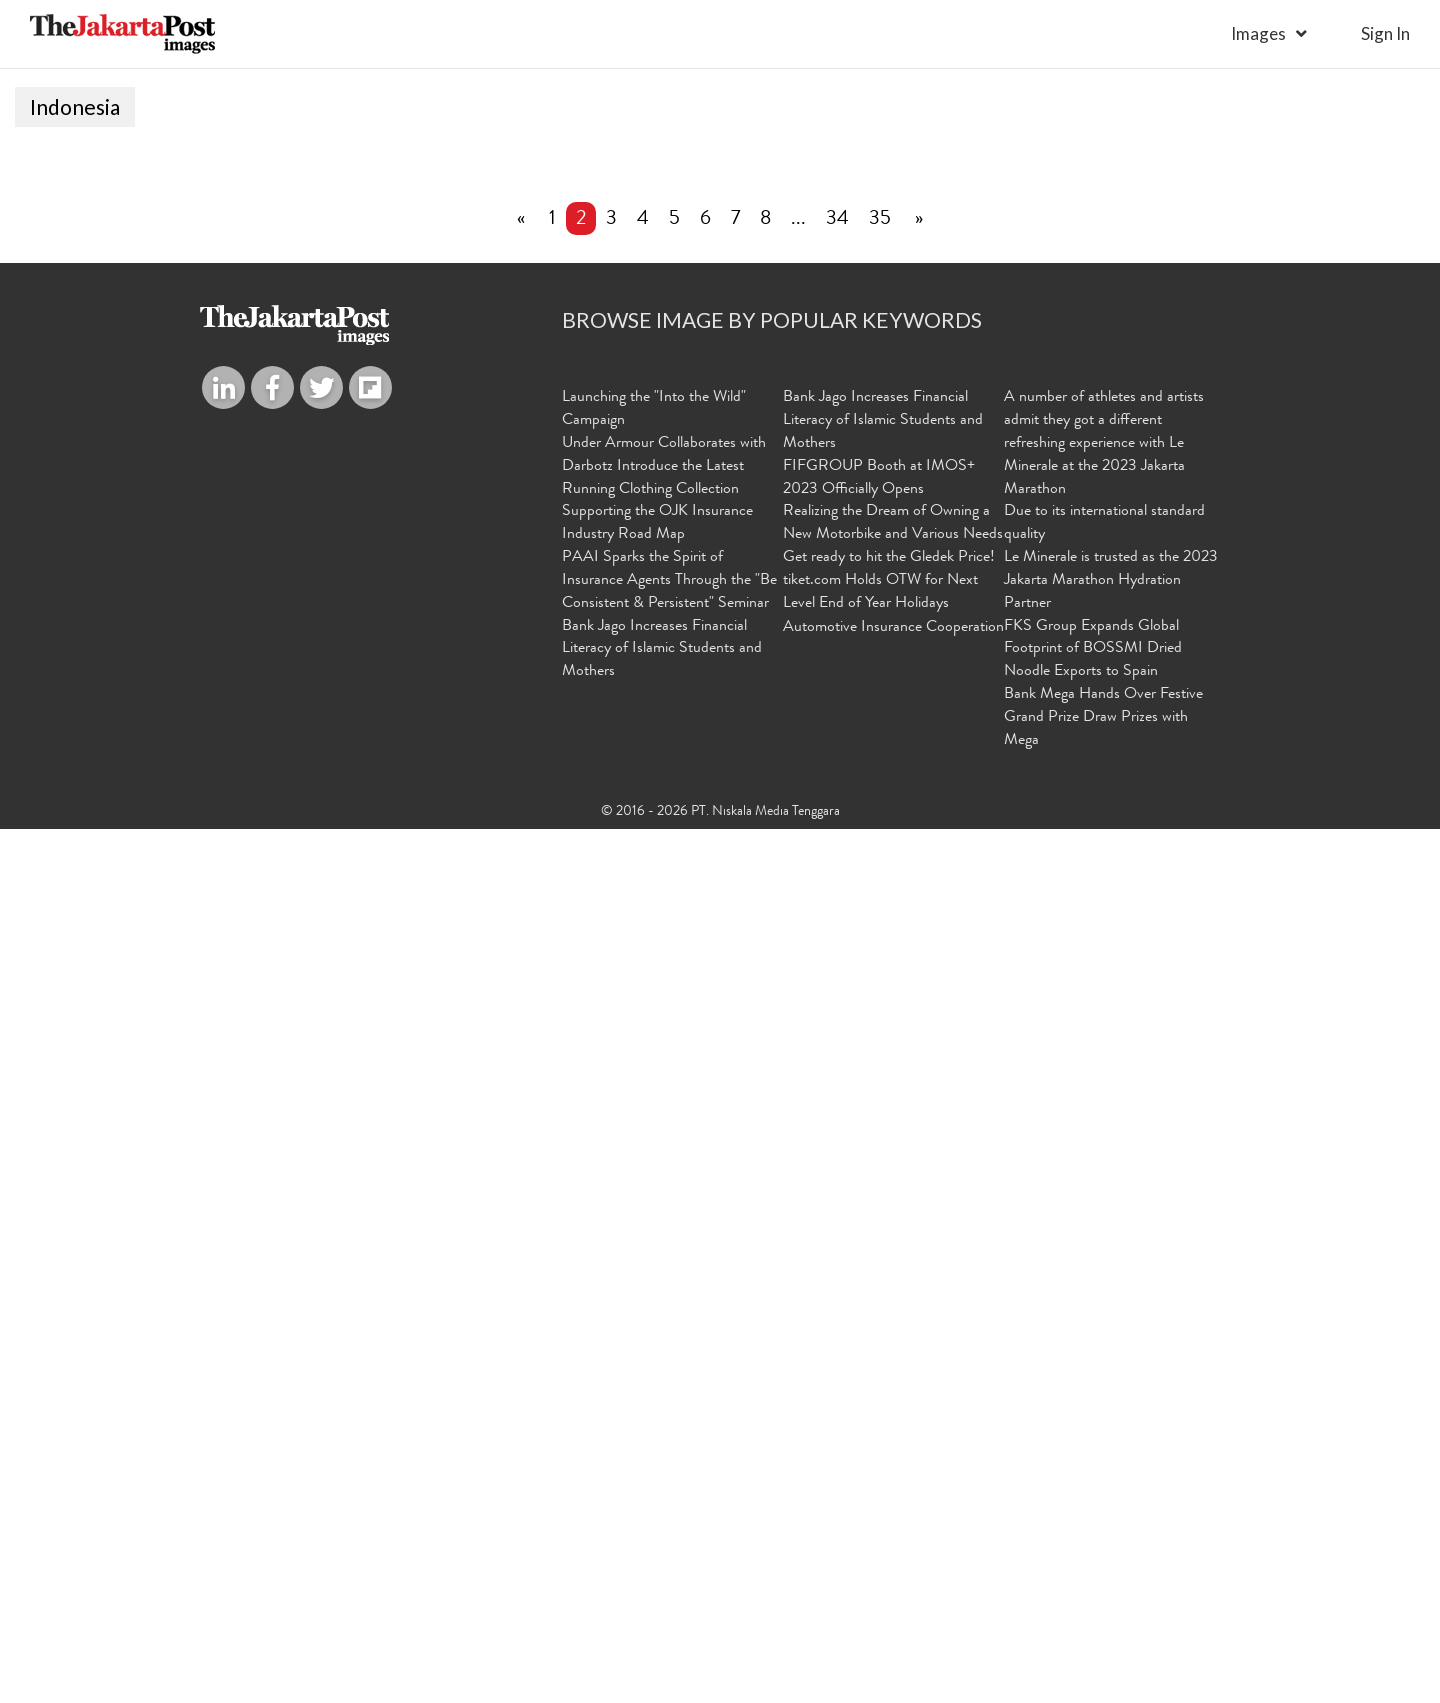  What do you see at coordinates (669, 1456) in the screenshot?
I see `PAAI Sparks the Spirit of Insurance Agents Through the "Be Consistent & Persistent" Seminar` at bounding box center [669, 1456].